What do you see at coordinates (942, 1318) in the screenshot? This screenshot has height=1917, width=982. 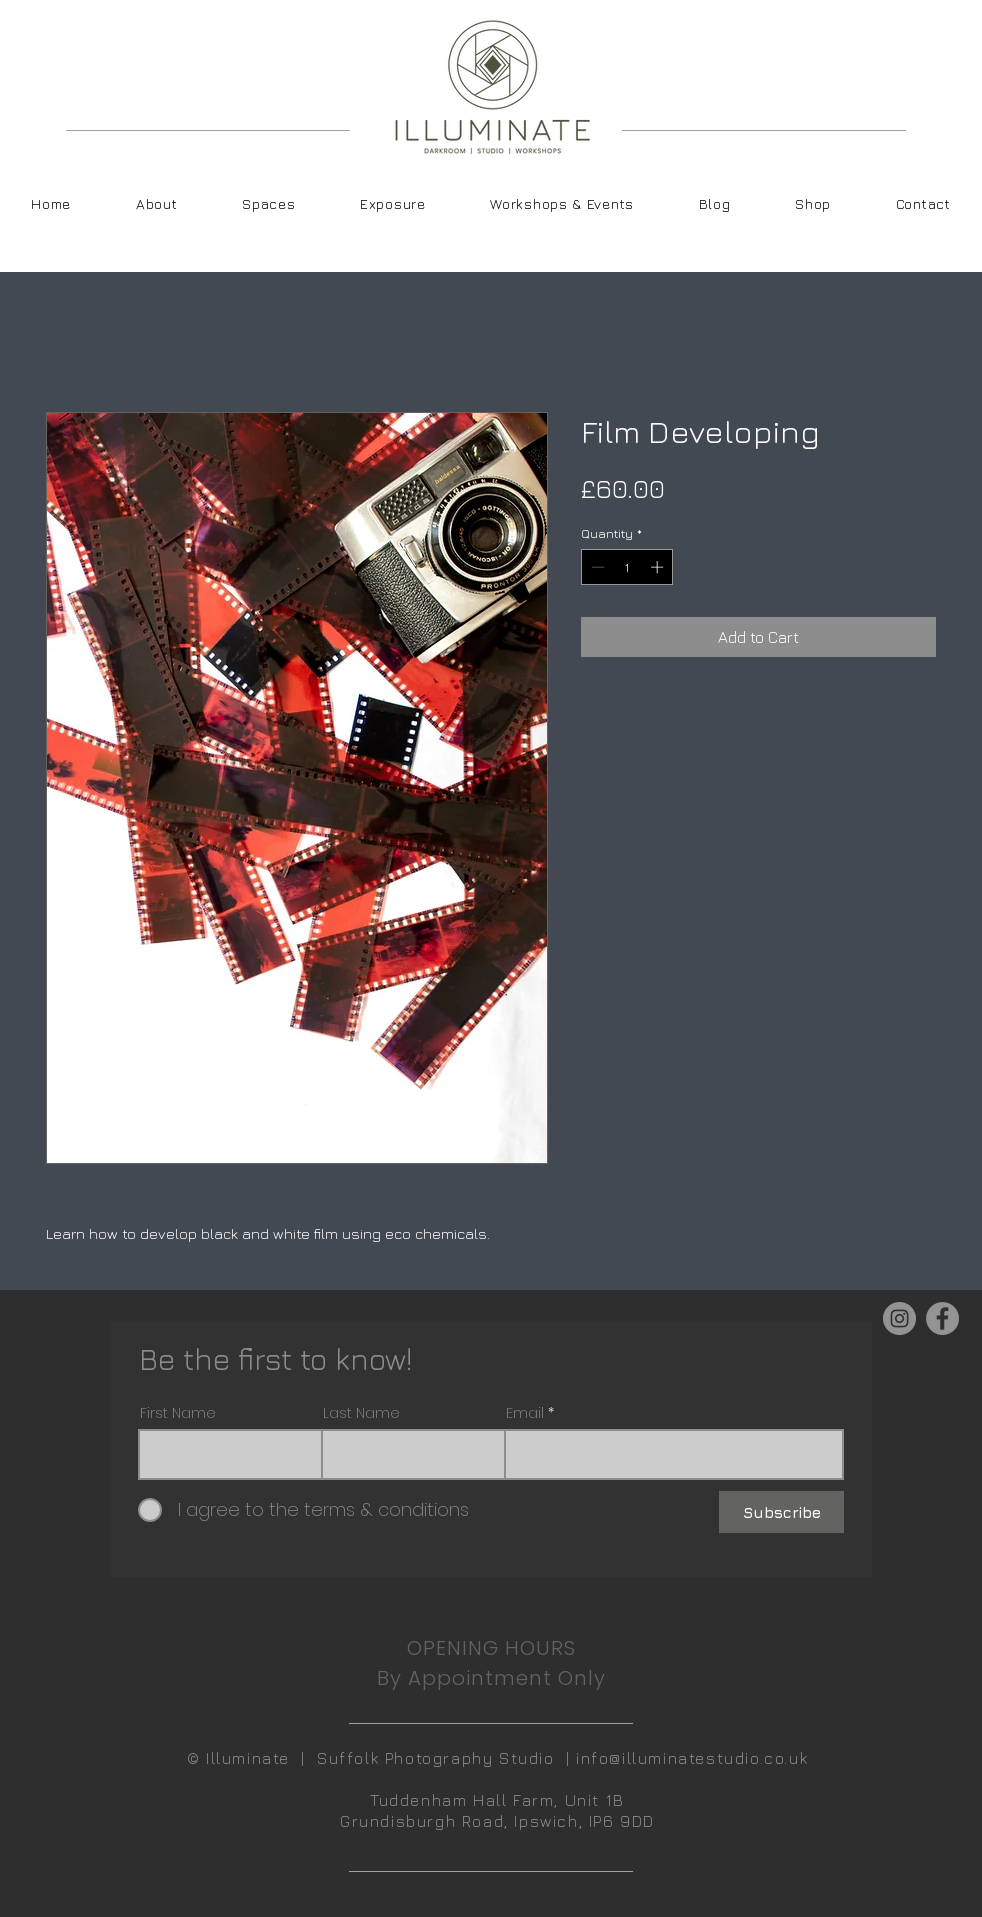 I see `[Facebook]` at bounding box center [942, 1318].